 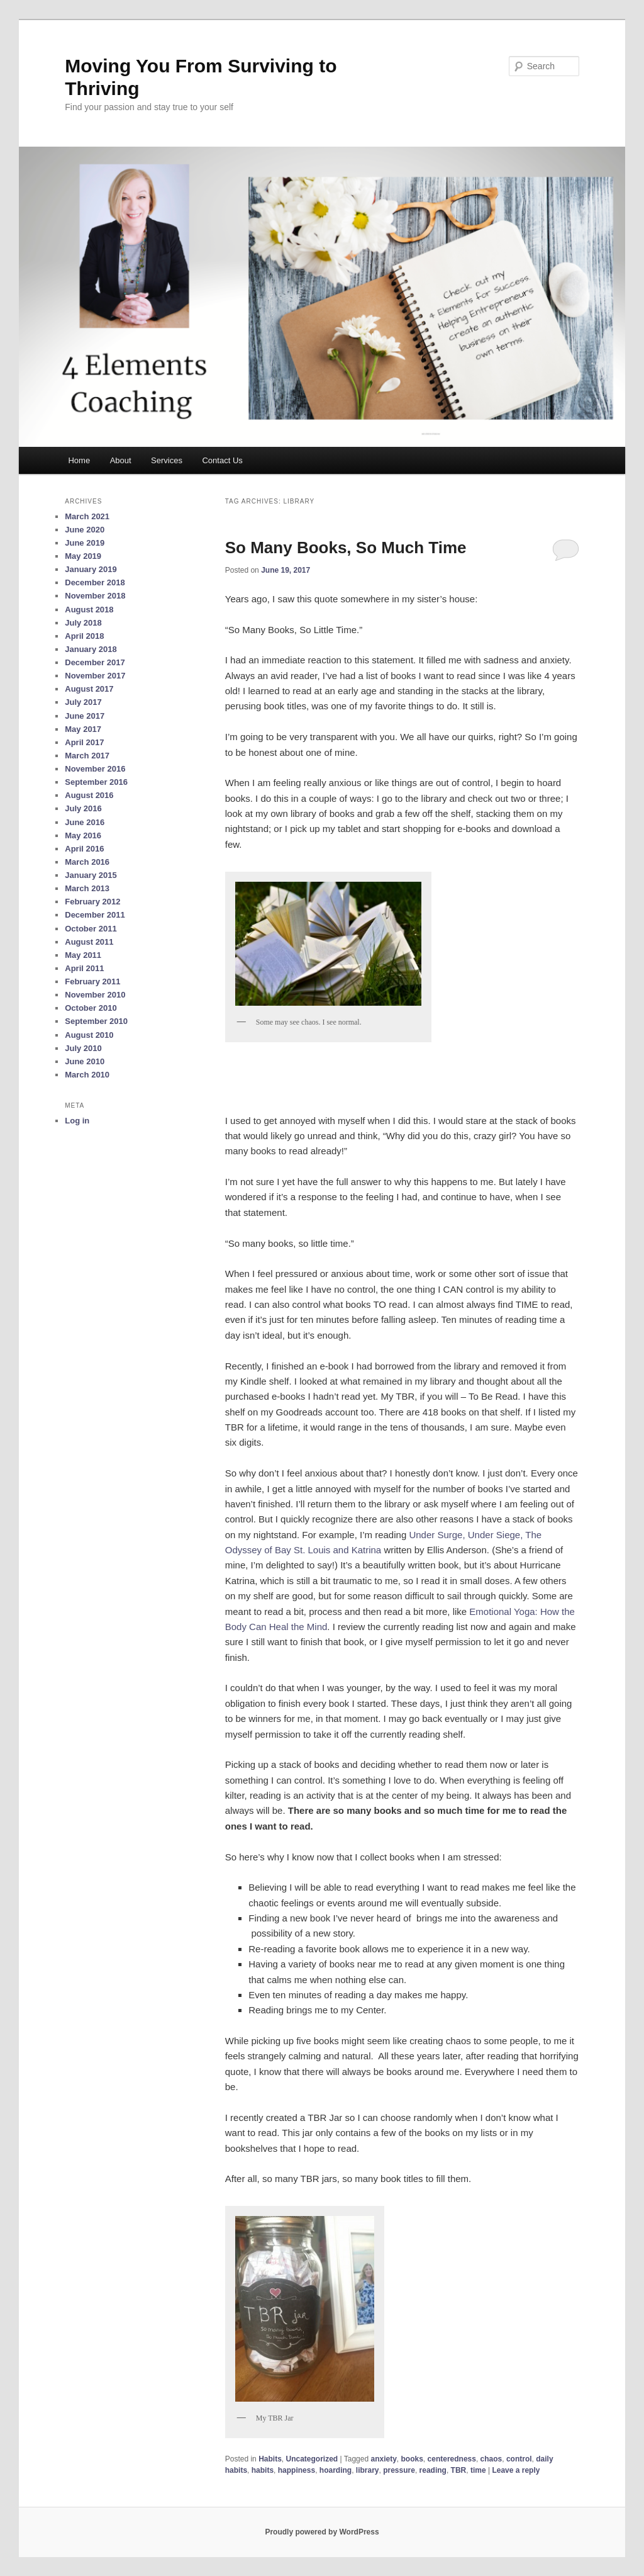 I want to click on November 2018, so click(x=95, y=595).